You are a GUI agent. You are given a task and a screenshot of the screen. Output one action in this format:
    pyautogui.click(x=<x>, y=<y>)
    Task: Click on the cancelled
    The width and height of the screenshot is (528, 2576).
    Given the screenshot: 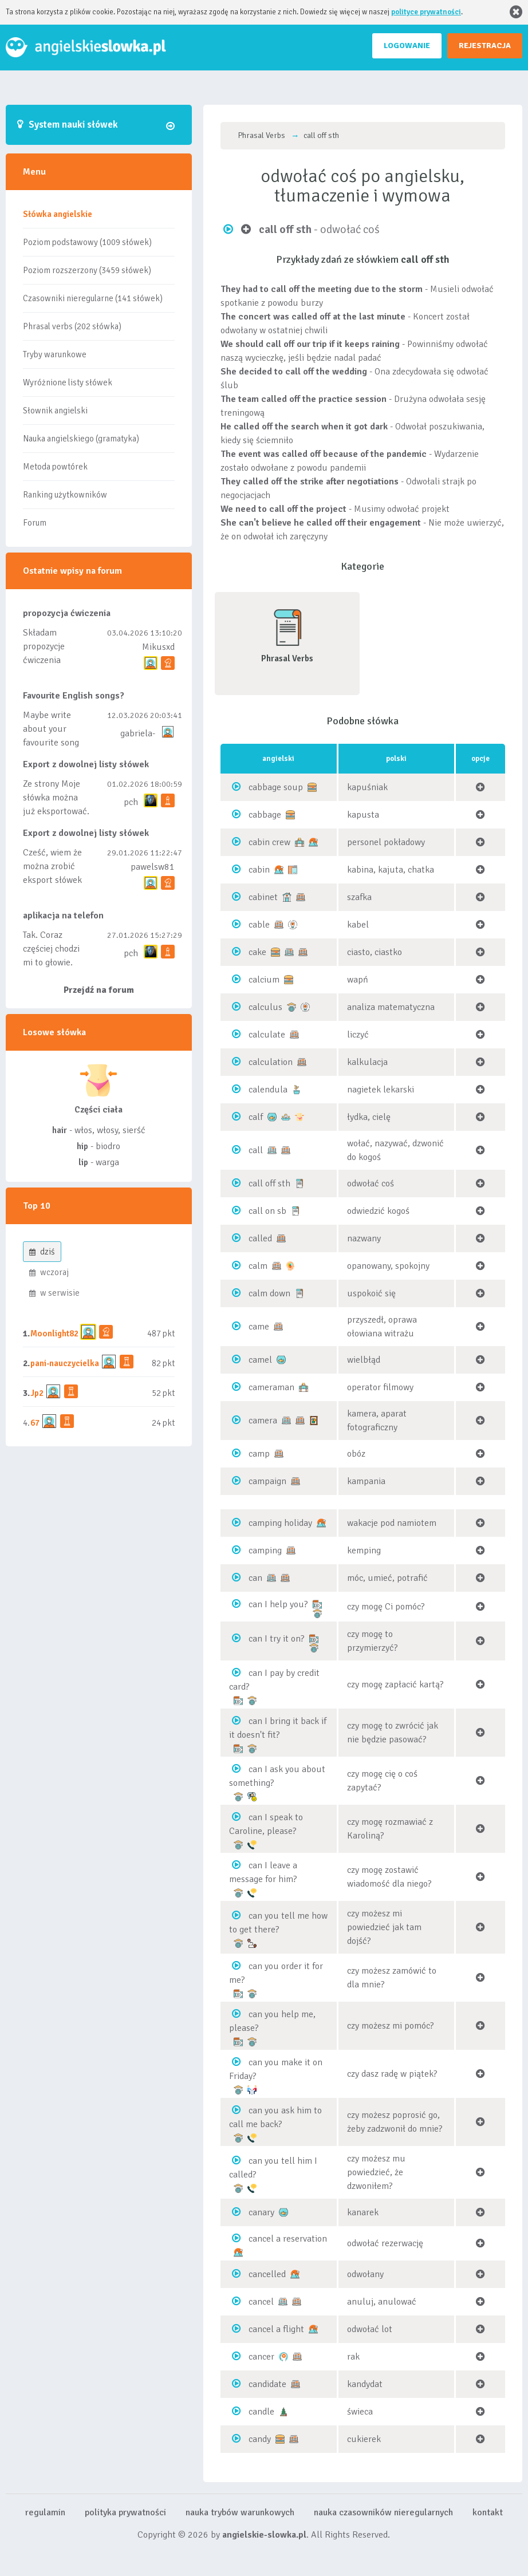 What is the action you would take?
    pyautogui.click(x=267, y=2274)
    